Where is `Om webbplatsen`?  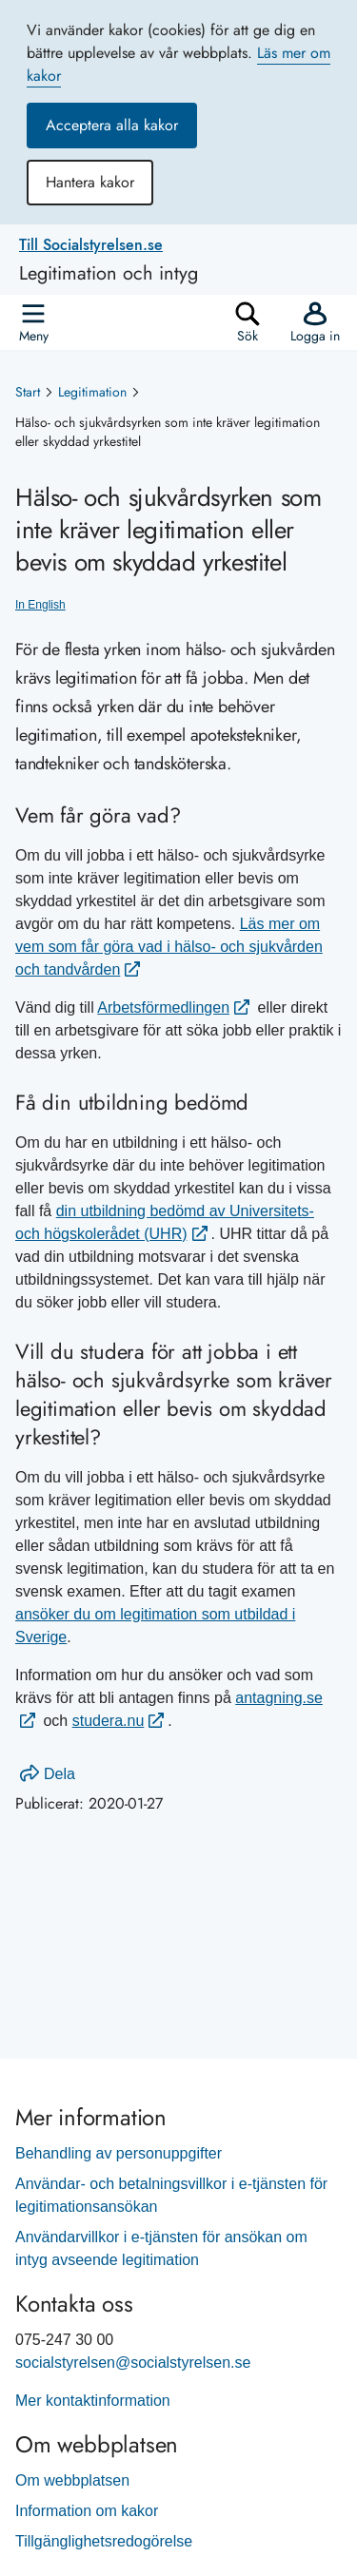
Om webbplatsen is located at coordinates (72, 2480).